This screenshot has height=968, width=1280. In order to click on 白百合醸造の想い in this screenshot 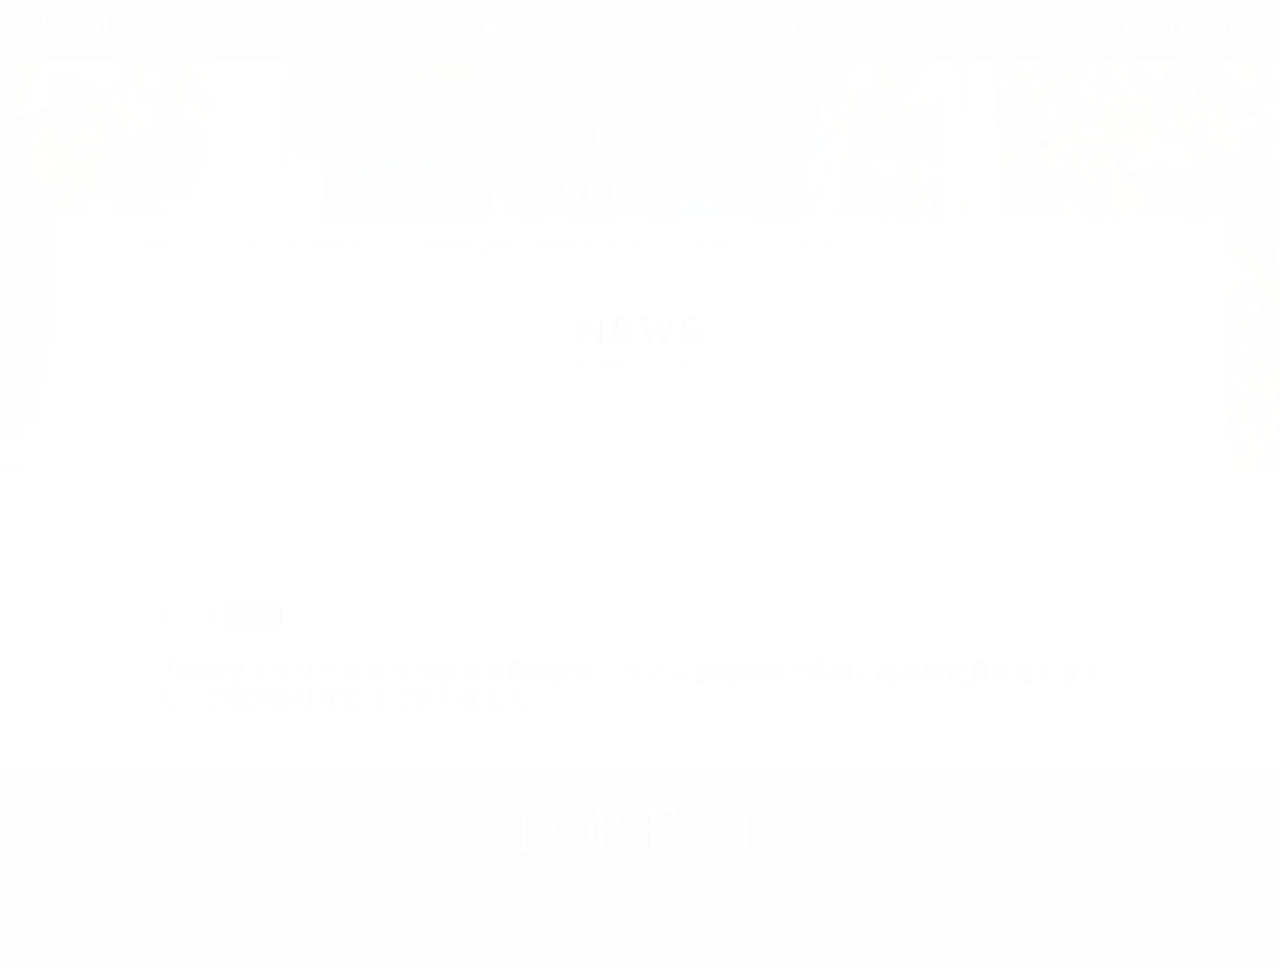, I will do `click(498, 29)`.